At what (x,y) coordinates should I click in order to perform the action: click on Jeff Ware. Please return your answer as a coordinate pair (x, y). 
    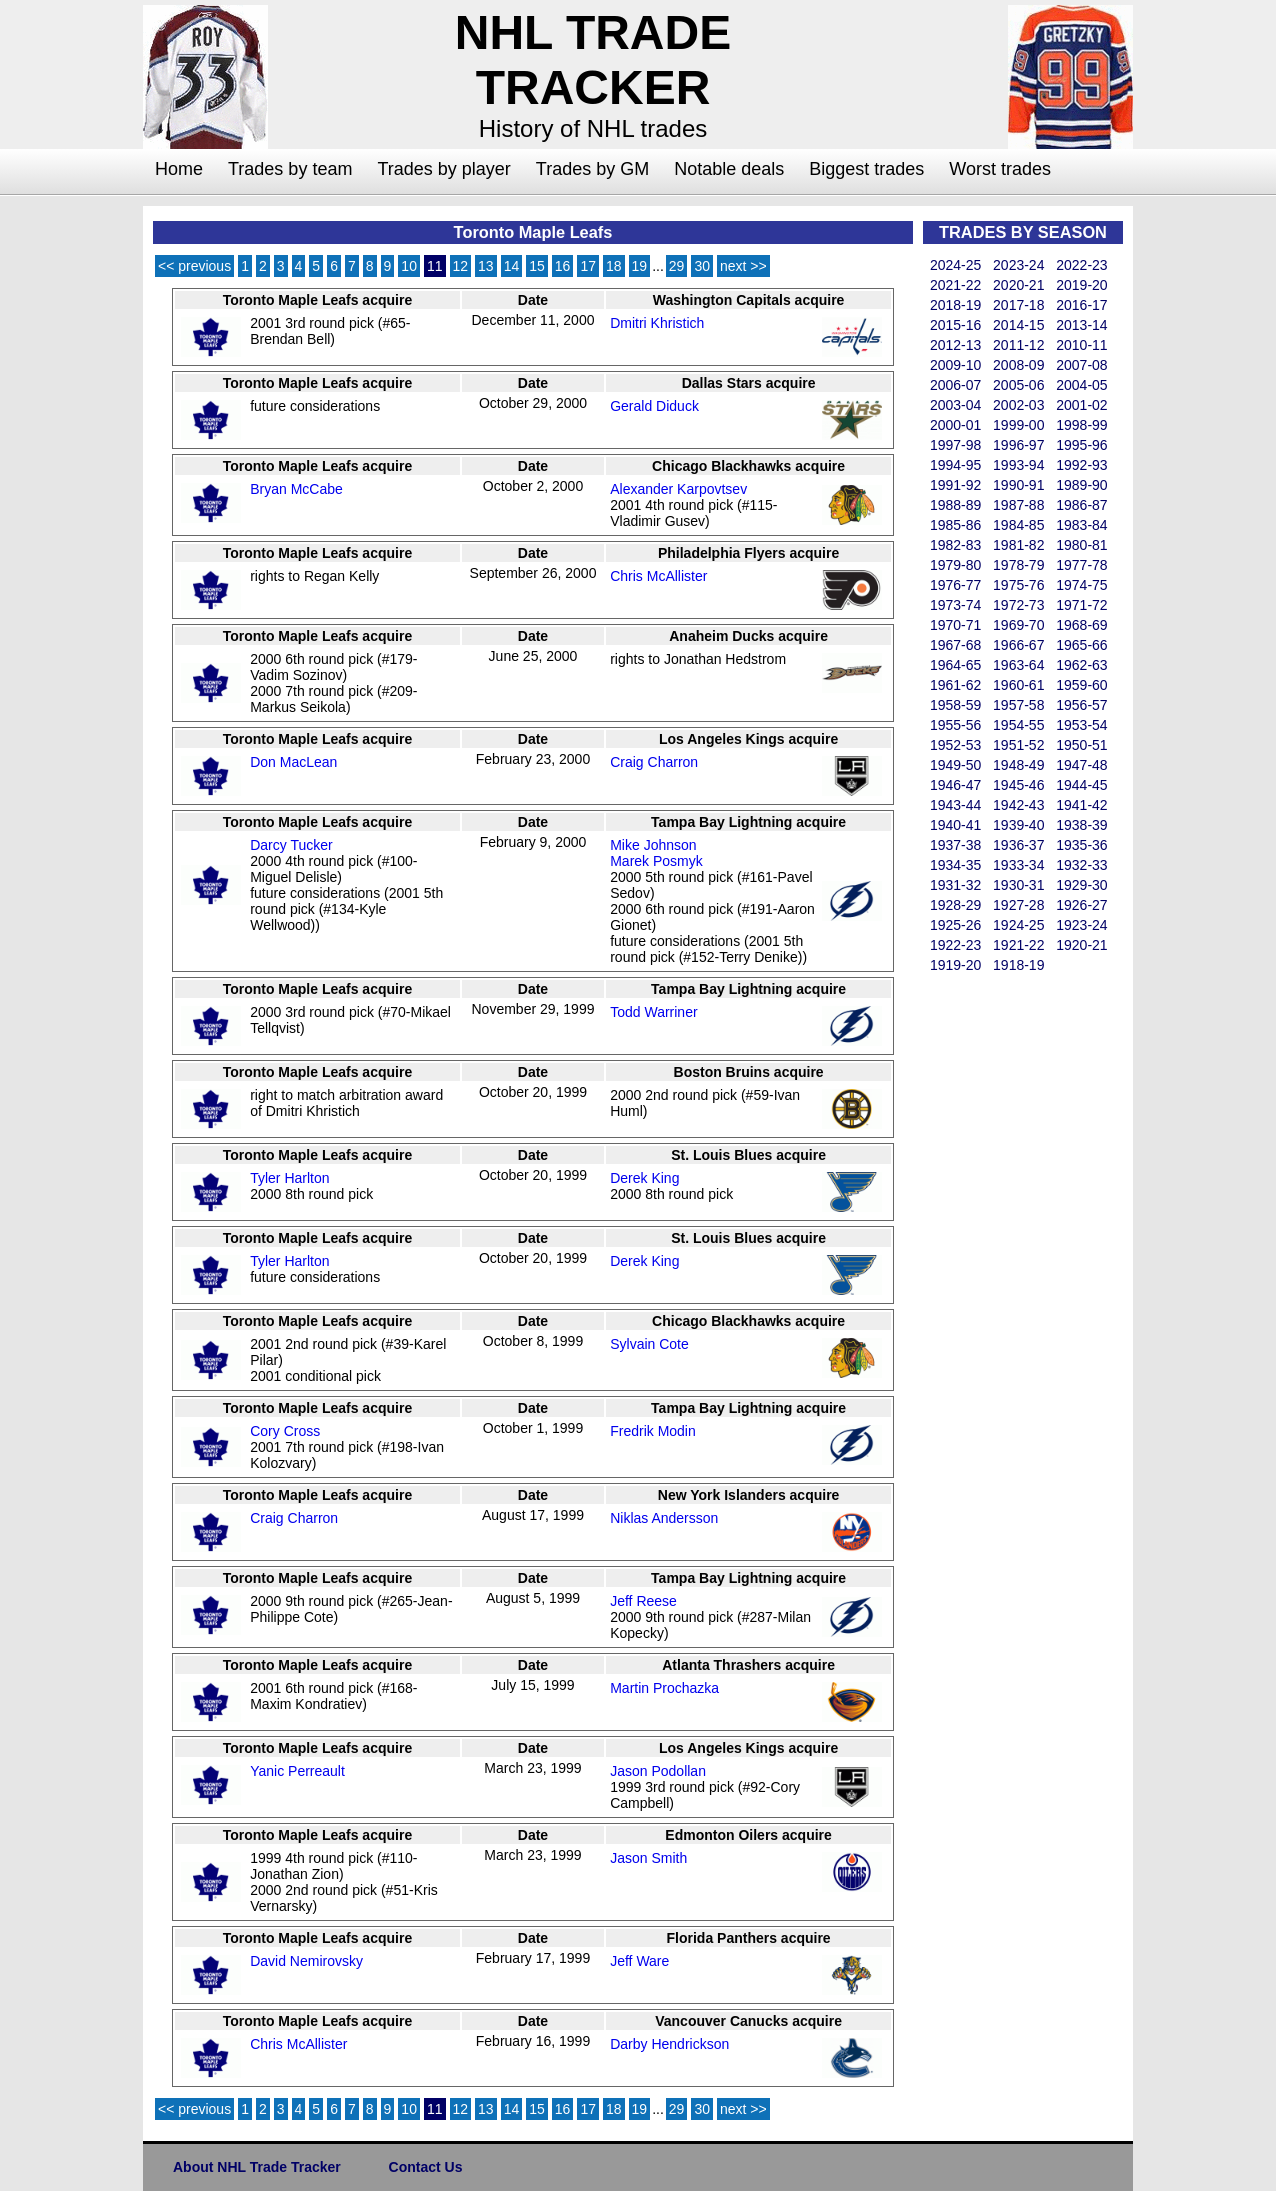
    Looking at the image, I should click on (639, 1961).